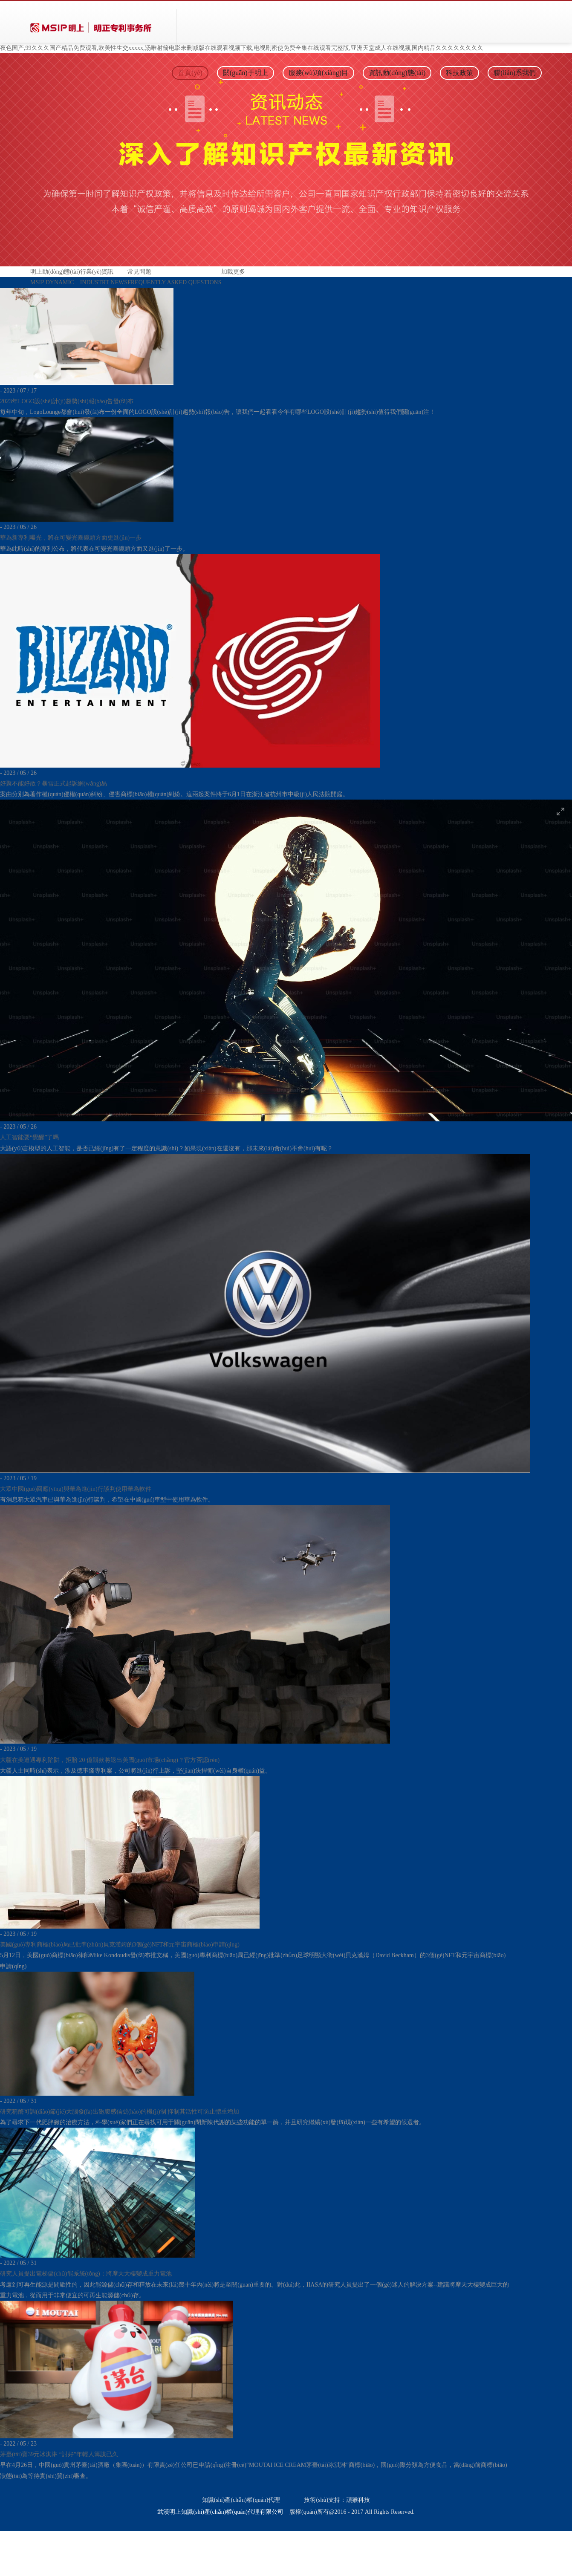  I want to click on 服務(wù)項(xiàng)目, so click(318, 72).